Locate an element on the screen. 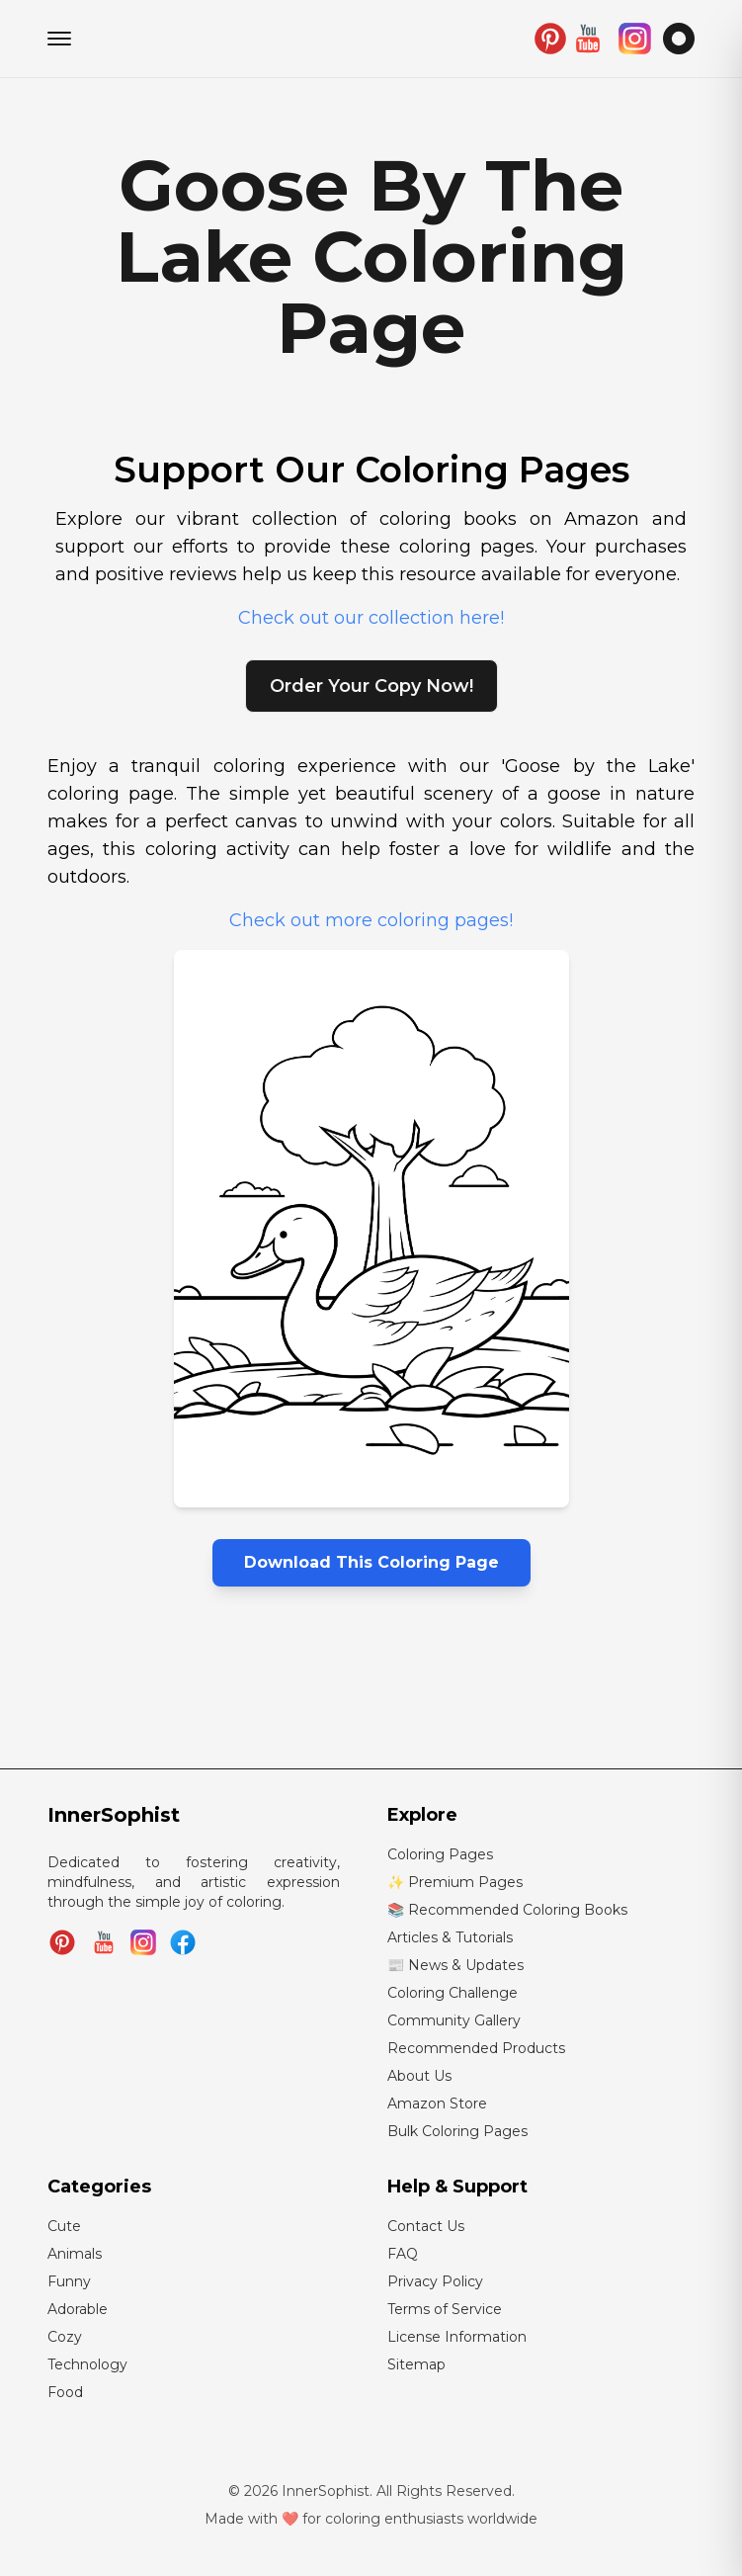 The image size is (742, 2576). Recommended Products is located at coordinates (476, 2048).